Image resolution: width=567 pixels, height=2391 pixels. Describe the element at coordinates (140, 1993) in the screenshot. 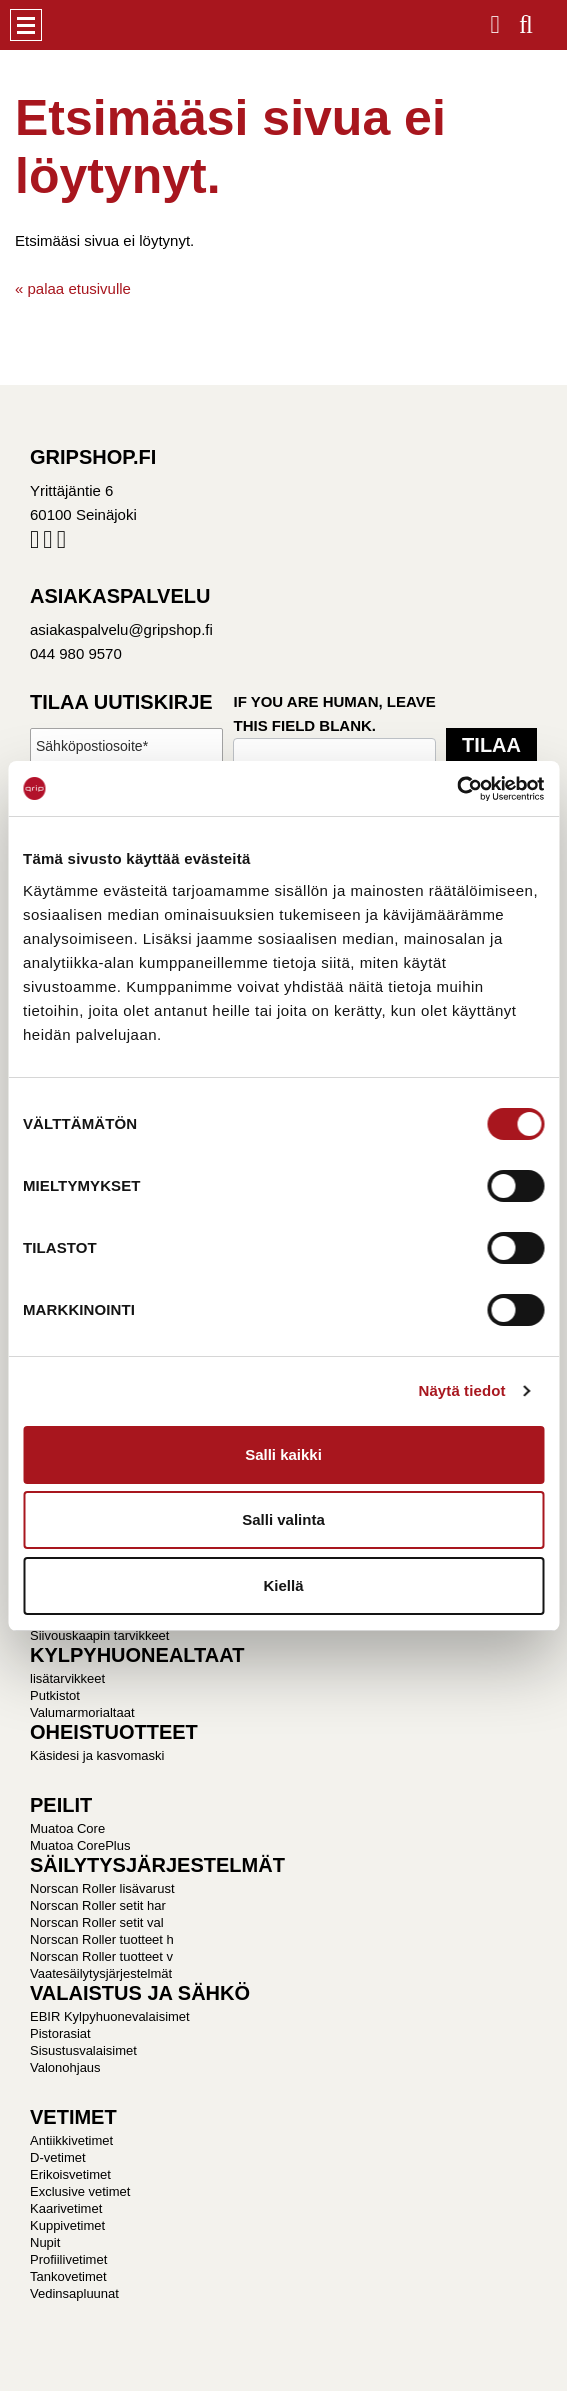

I see `VALAISTUS JA SÄHKÖ` at that location.